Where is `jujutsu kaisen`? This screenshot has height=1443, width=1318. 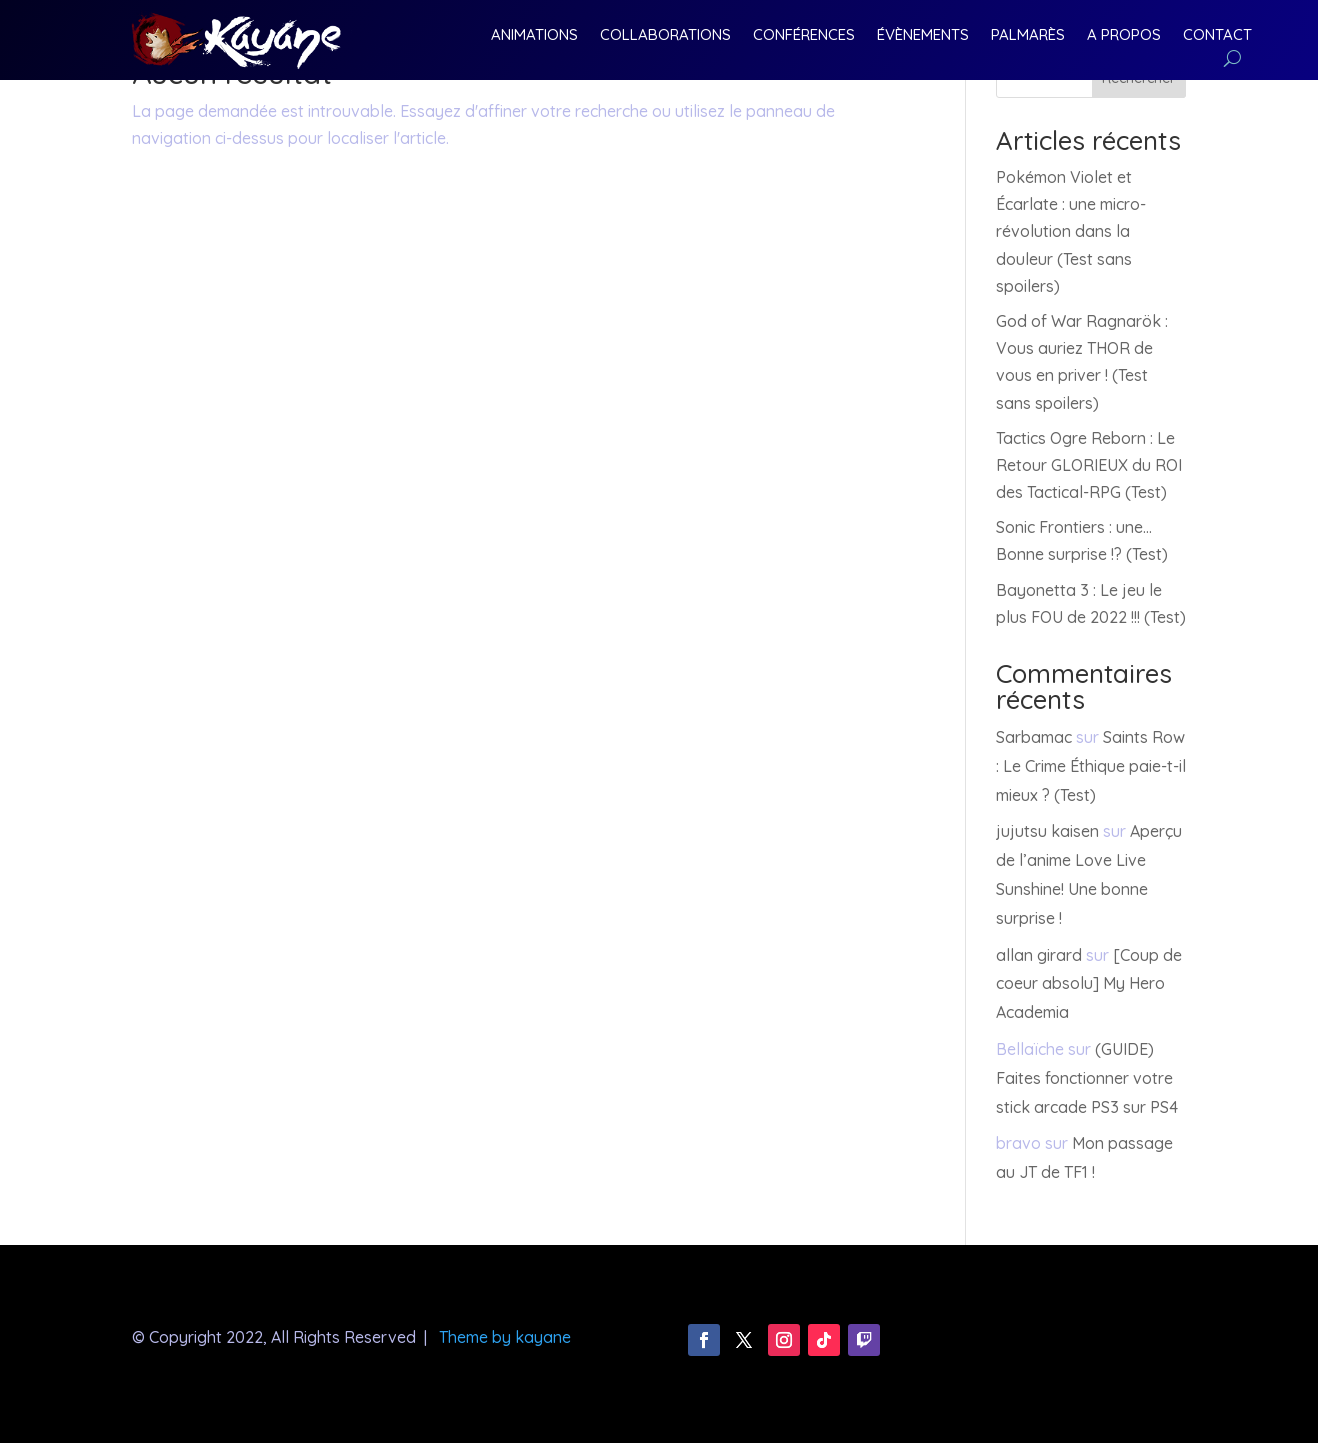
jujutsu kaisen is located at coordinates (1047, 831).